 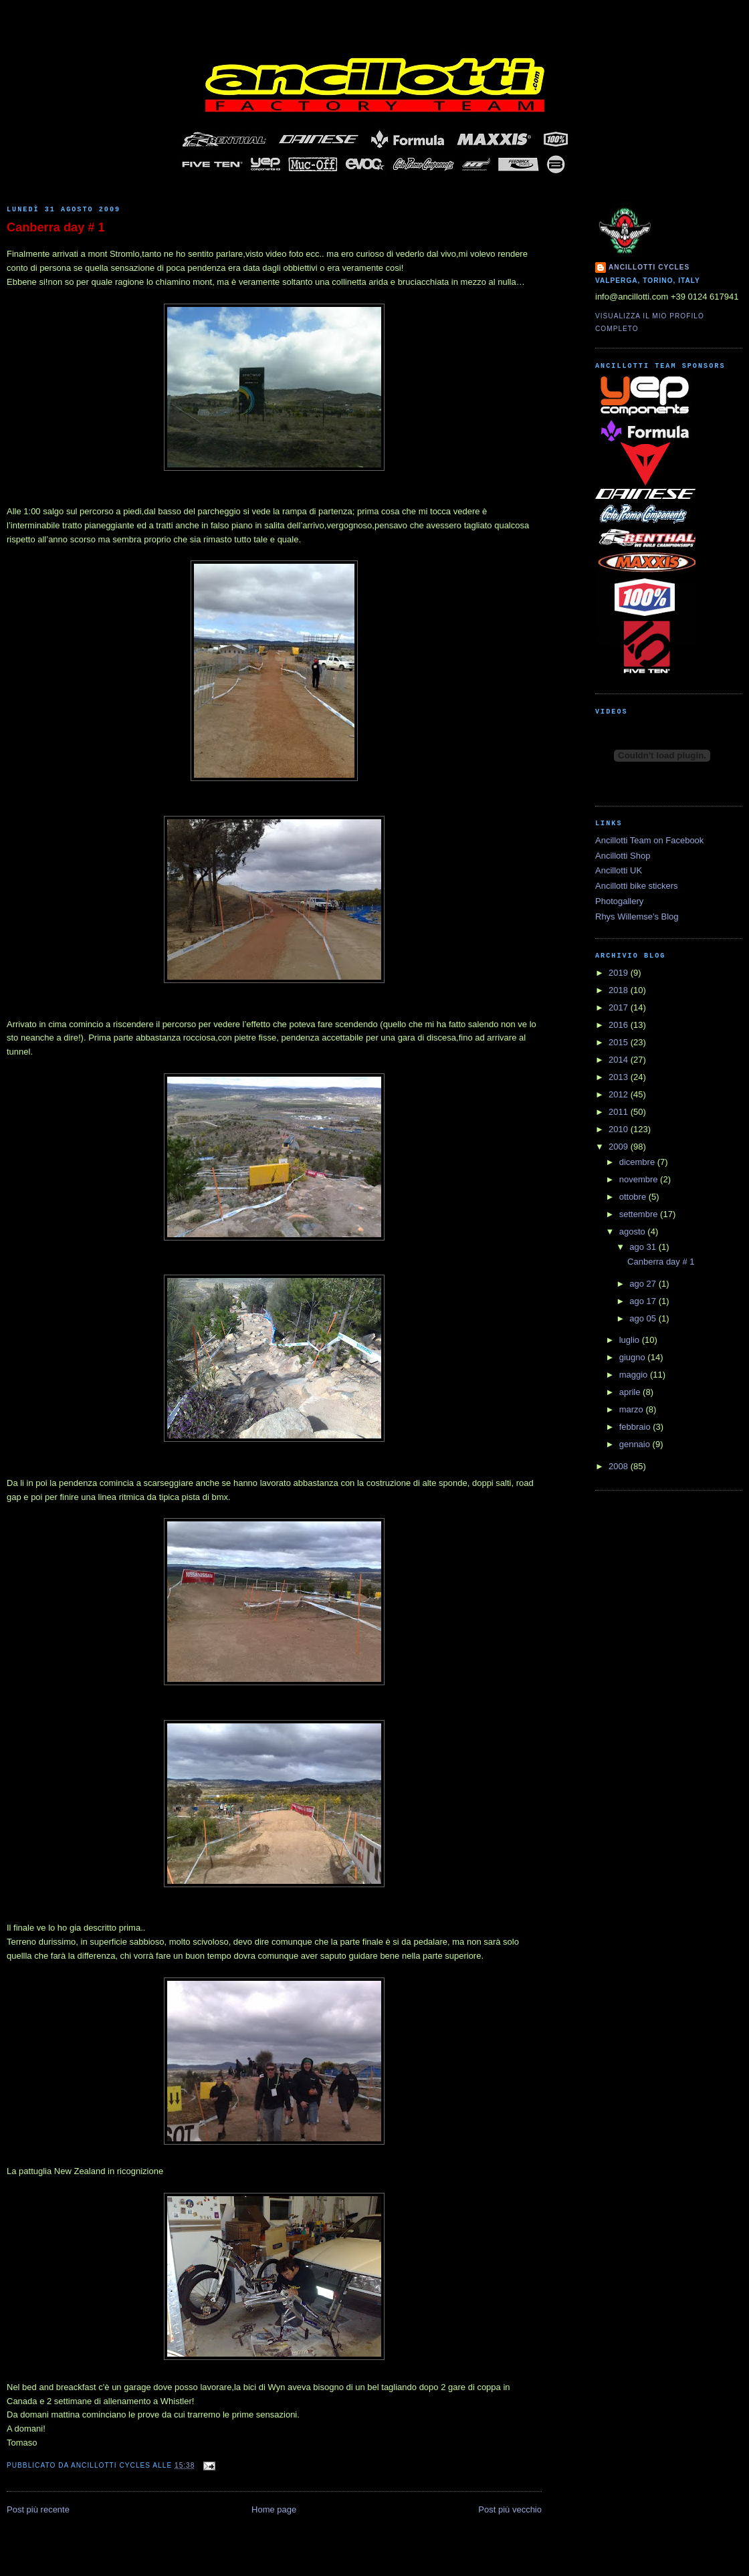 I want to click on Post più recente, so click(x=38, y=2509).